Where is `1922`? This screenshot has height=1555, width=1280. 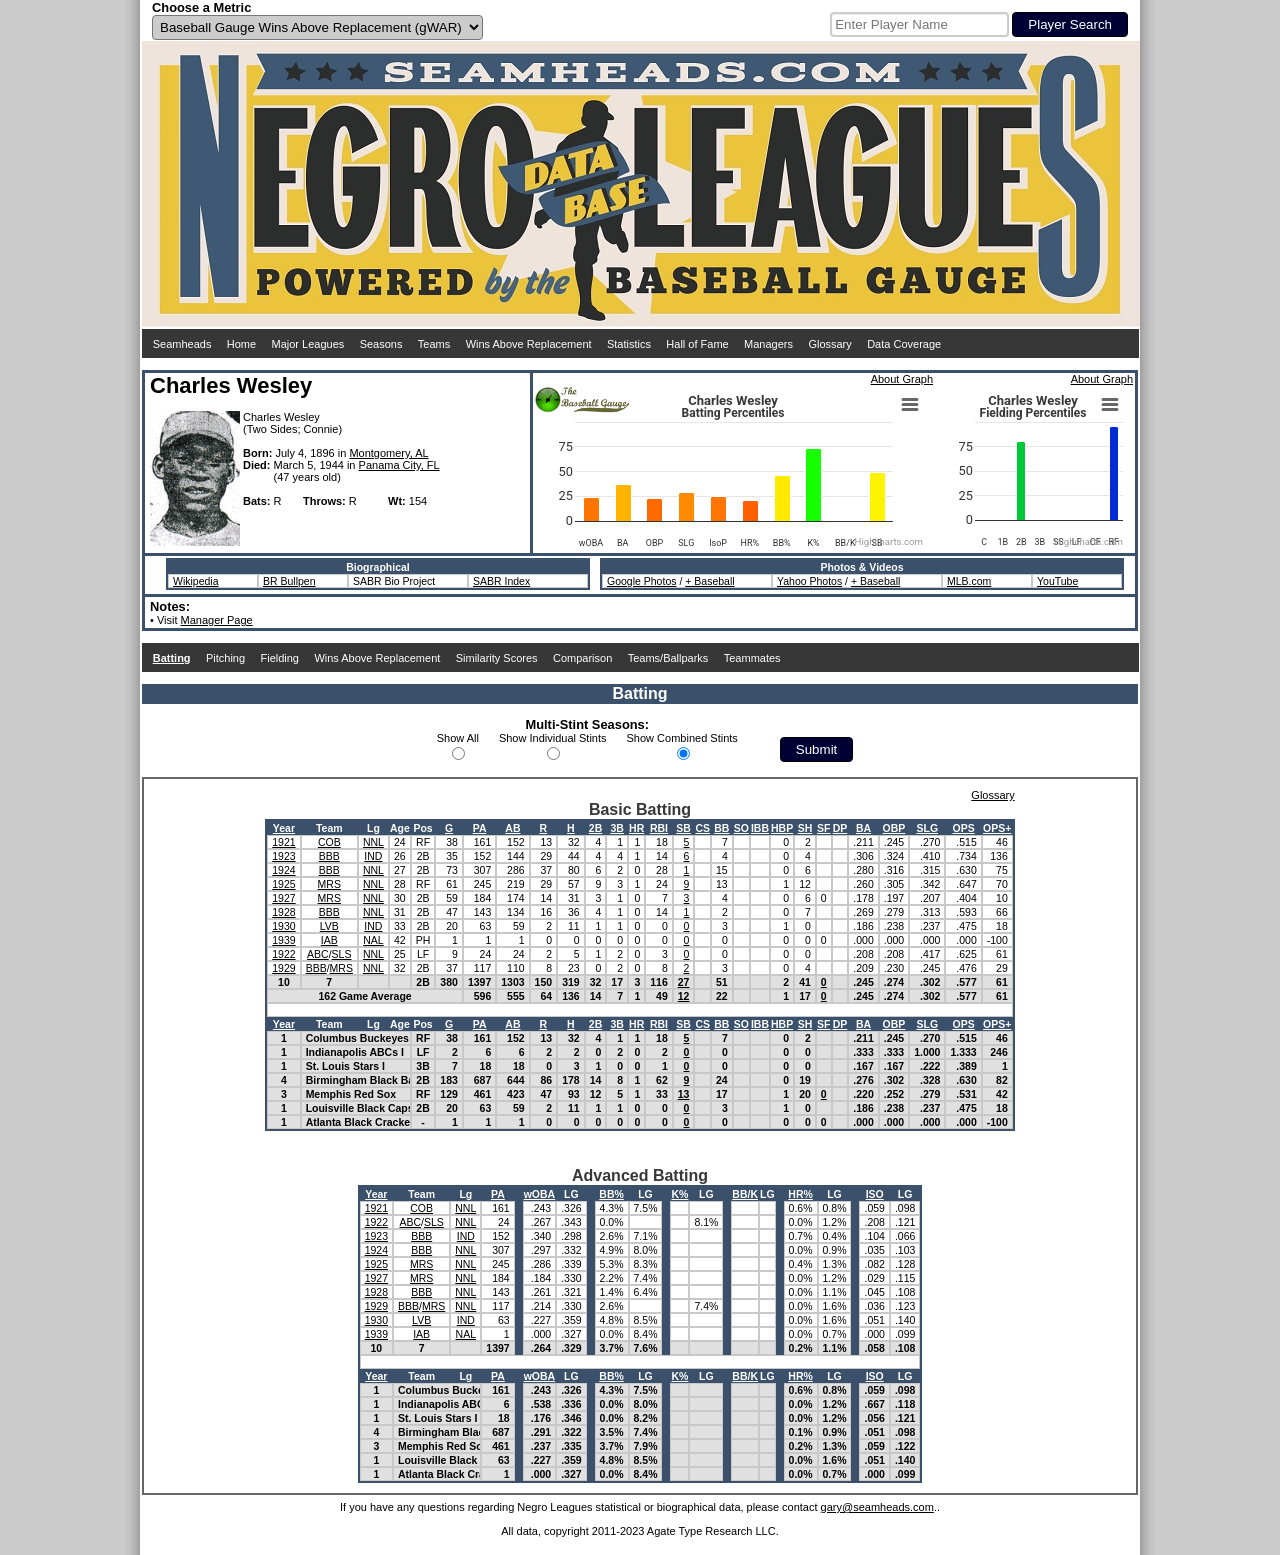 1922 is located at coordinates (283, 954).